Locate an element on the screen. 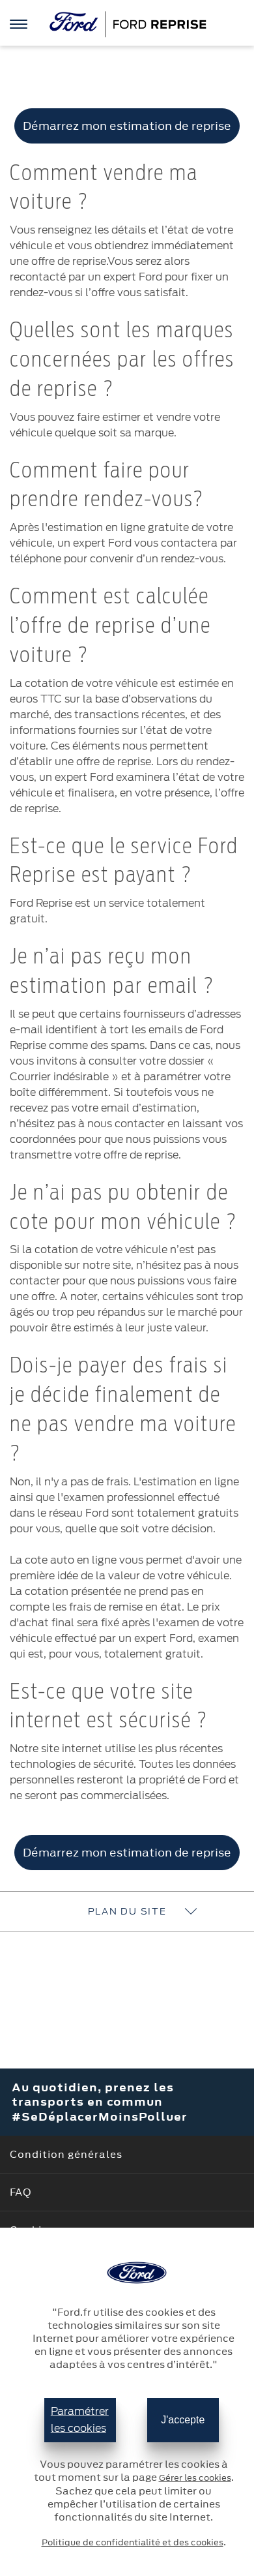  J'accepte is located at coordinates (183, 2419).